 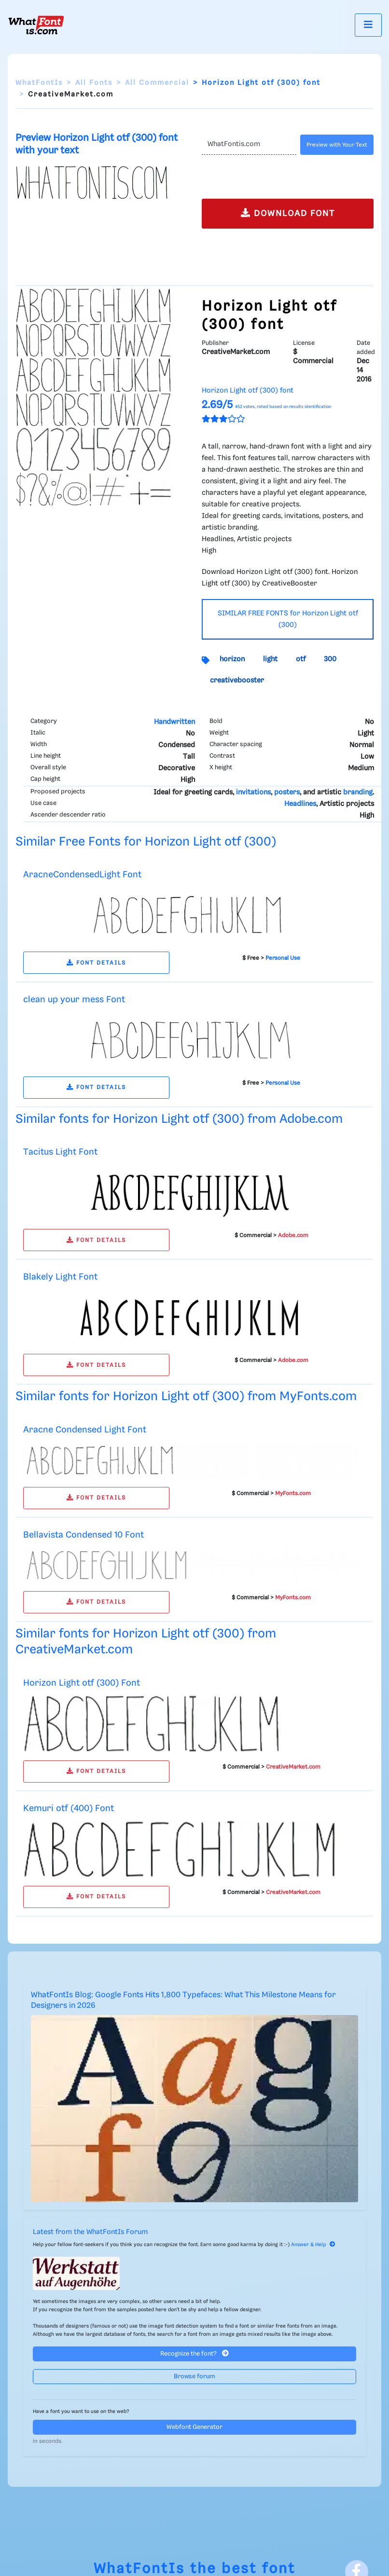 What do you see at coordinates (39, 83) in the screenshot?
I see `WhatFontIs` at bounding box center [39, 83].